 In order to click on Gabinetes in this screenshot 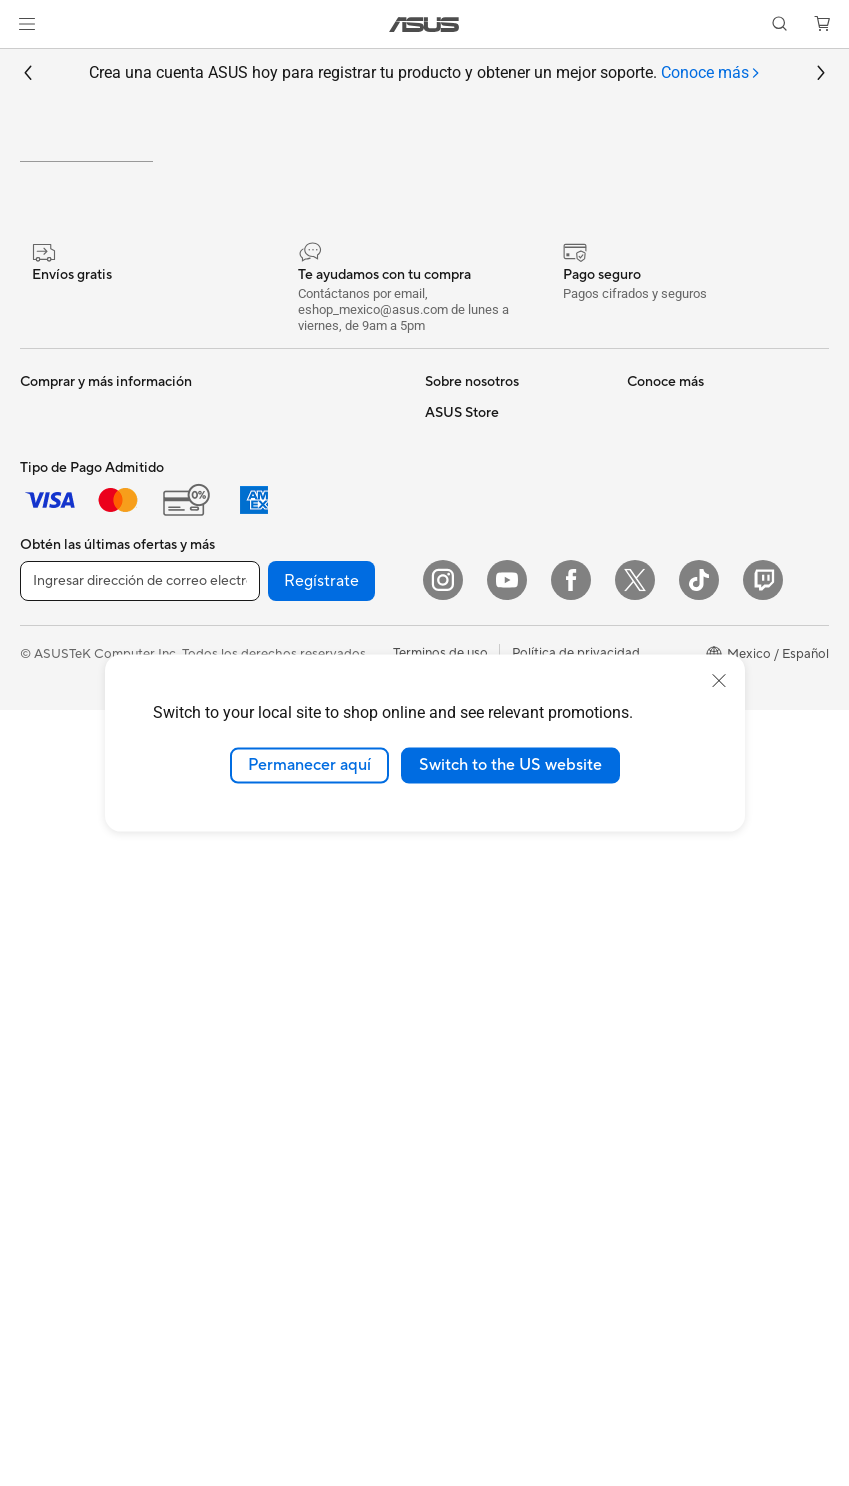, I will do `click(248, 618)`.